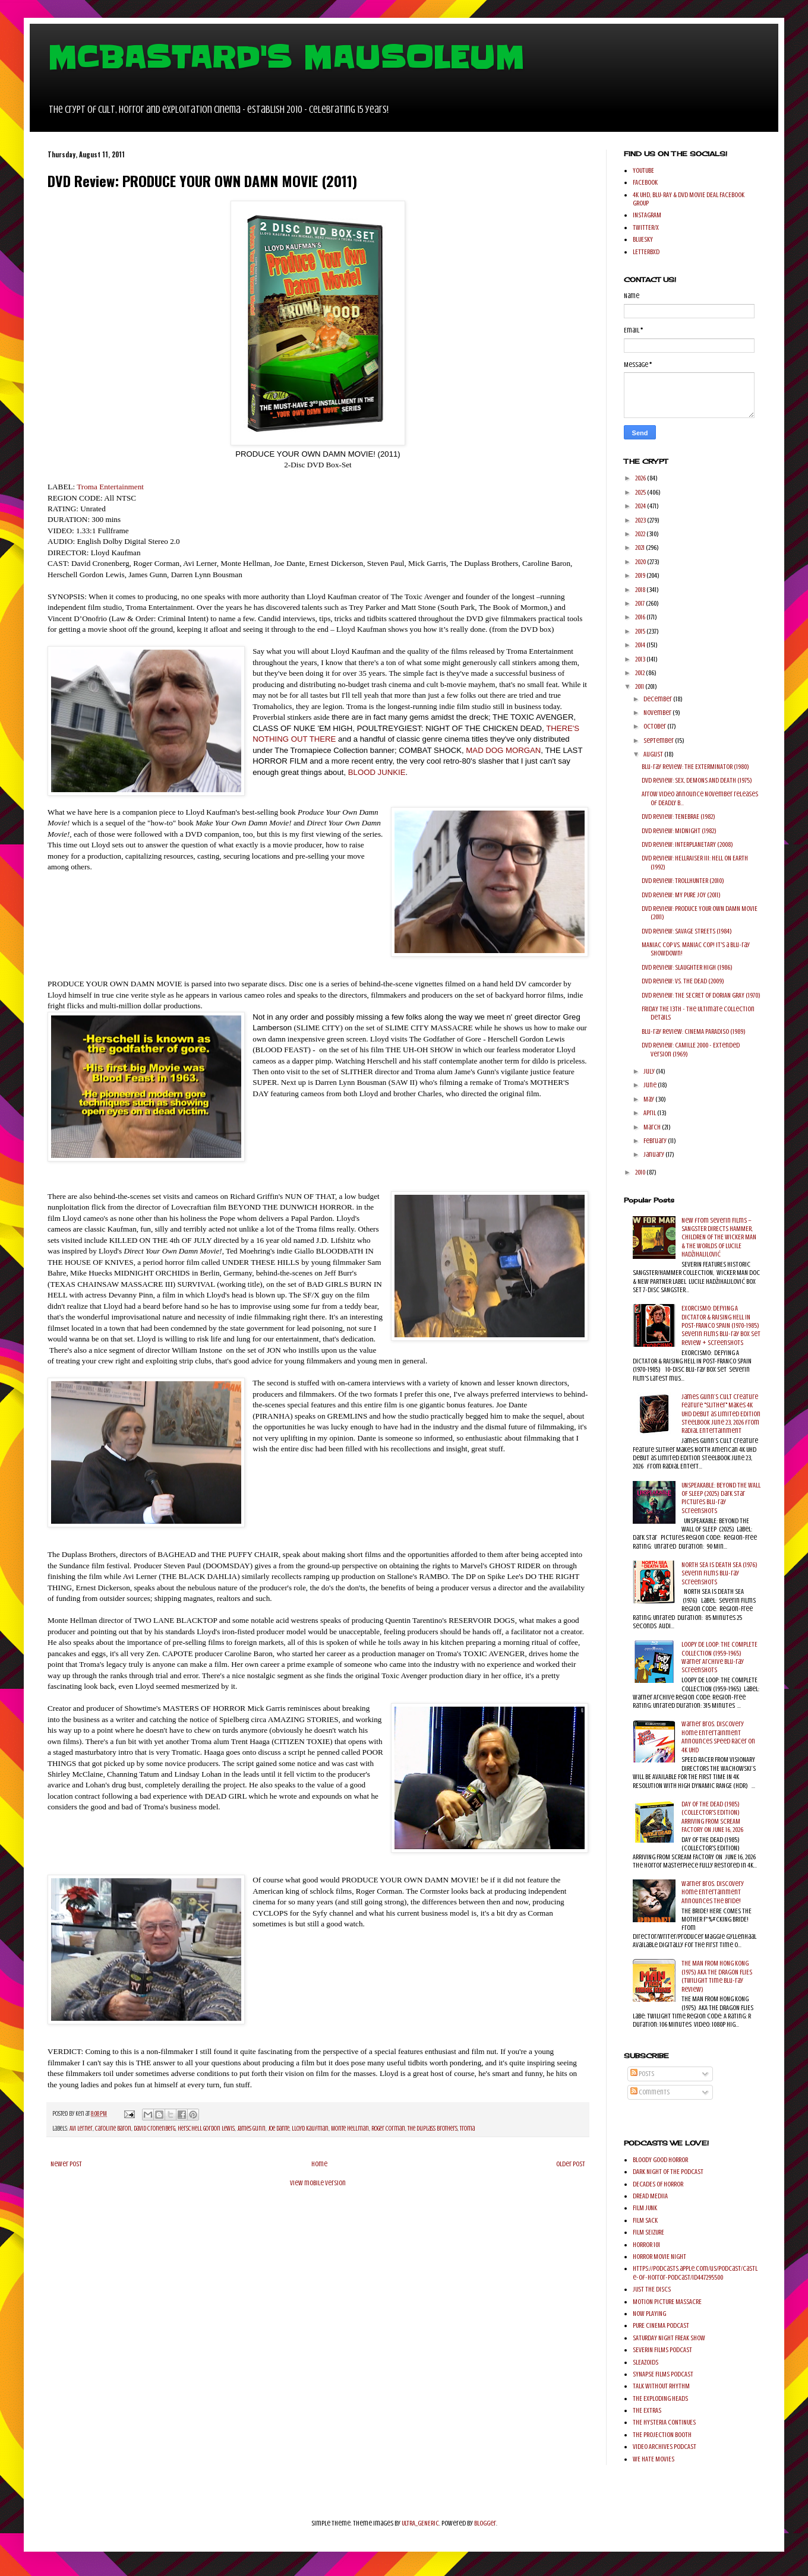 This screenshot has width=808, height=2576. Describe the element at coordinates (640, 534) in the screenshot. I see `2022` at that location.